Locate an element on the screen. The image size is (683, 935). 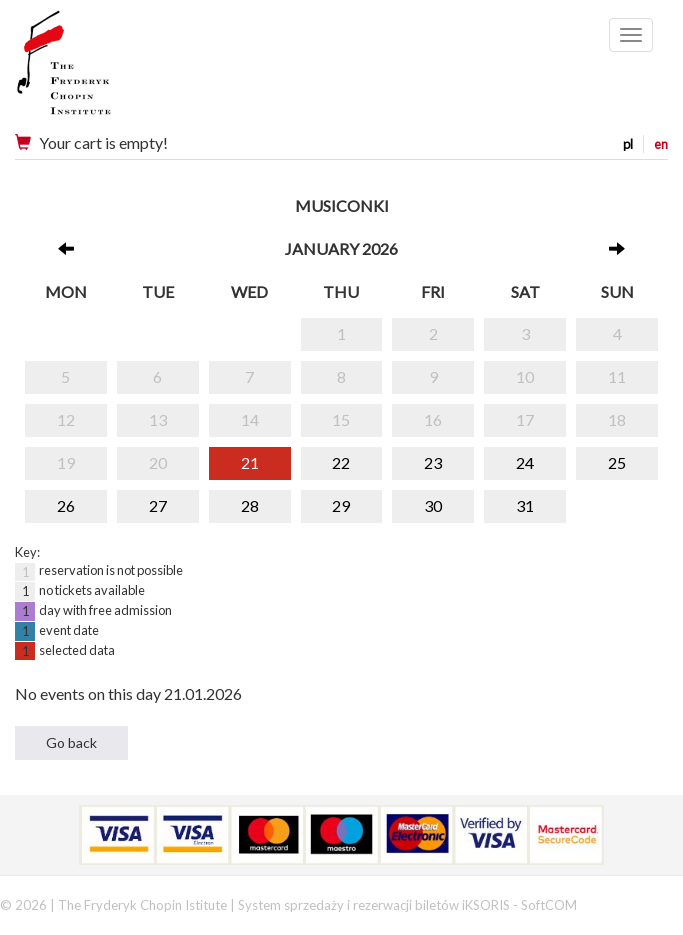
31 is located at coordinates (525, 505).